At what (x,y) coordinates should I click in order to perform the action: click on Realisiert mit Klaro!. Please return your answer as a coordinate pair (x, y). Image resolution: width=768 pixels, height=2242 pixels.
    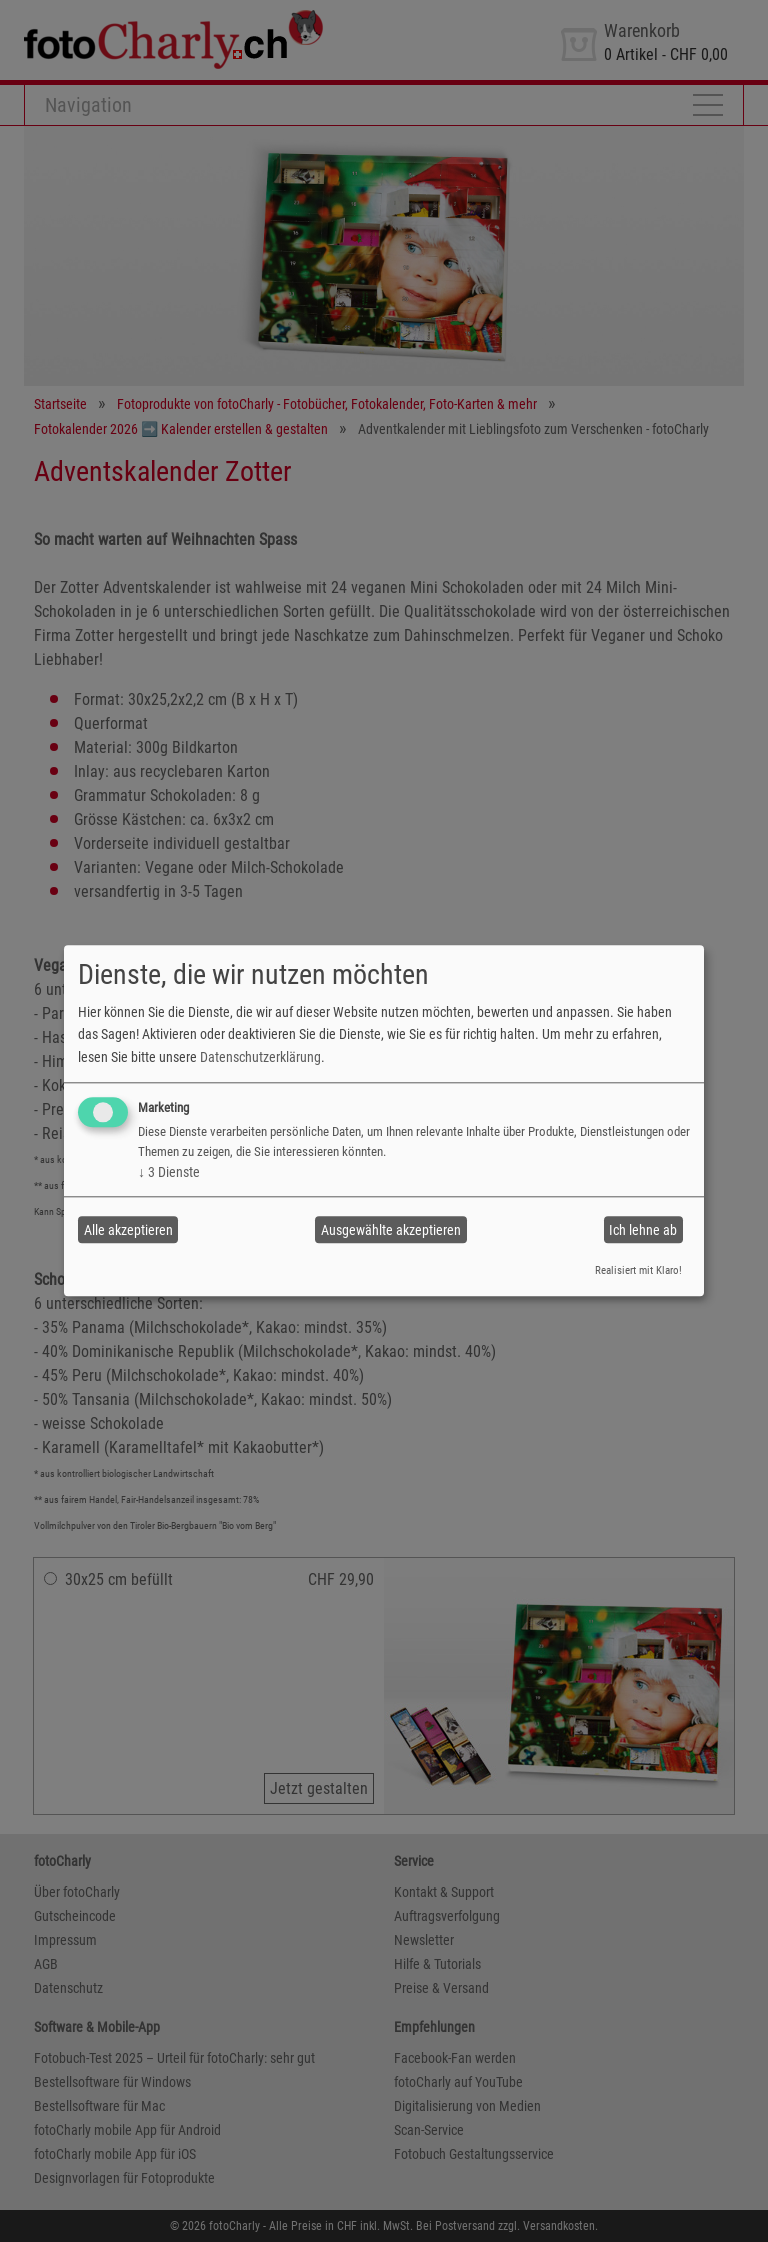
    Looking at the image, I should click on (638, 1270).